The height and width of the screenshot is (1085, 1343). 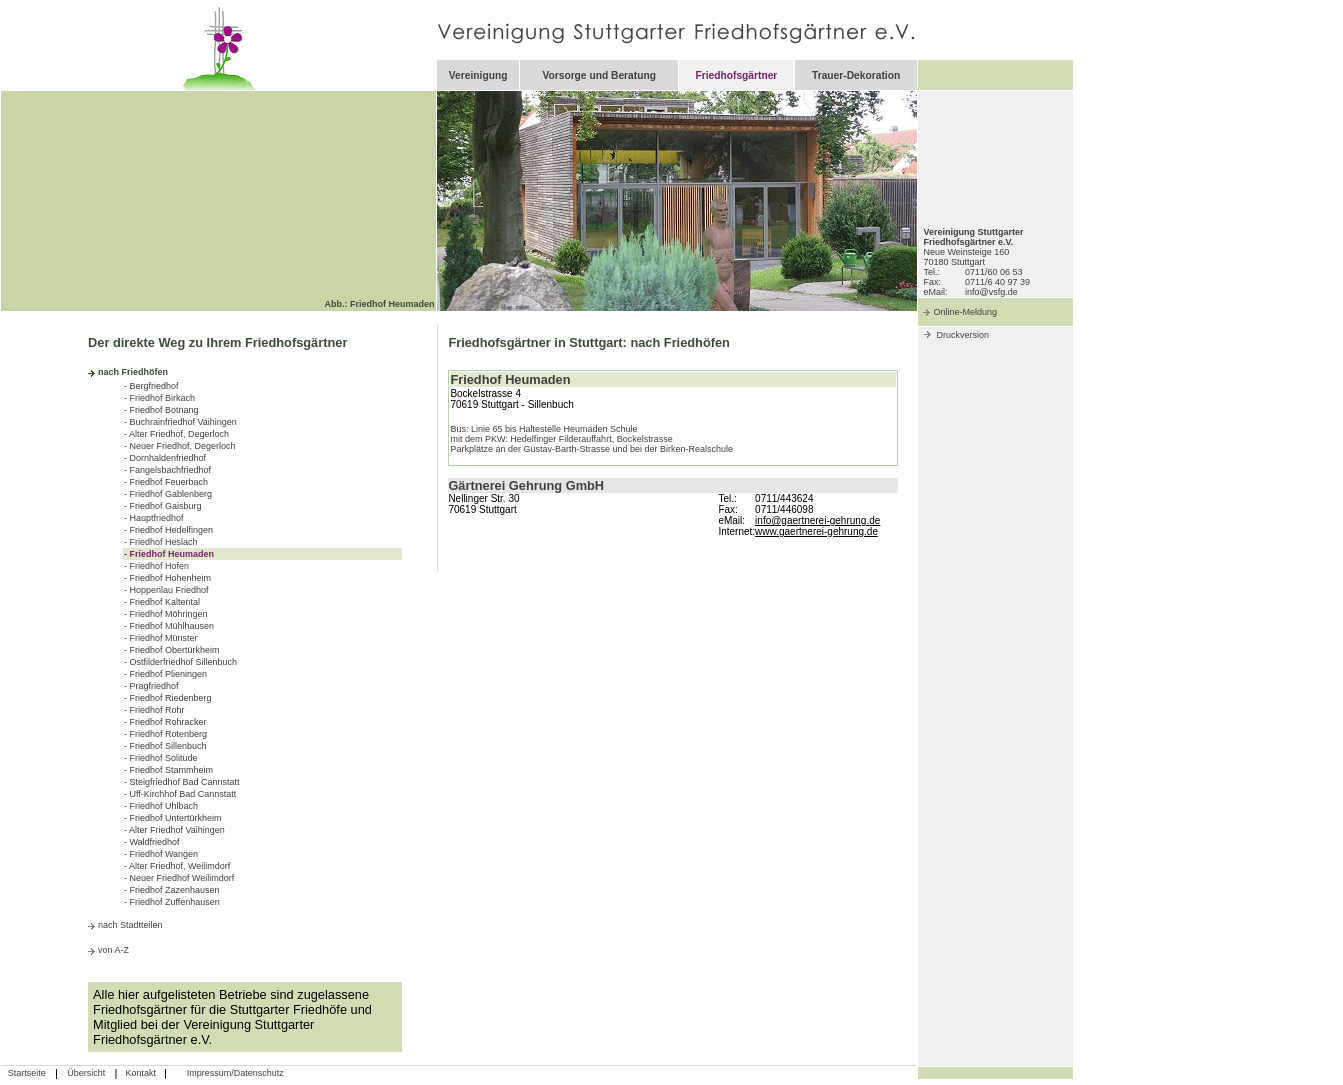 I want to click on Online-Meldung, so click(x=965, y=312).